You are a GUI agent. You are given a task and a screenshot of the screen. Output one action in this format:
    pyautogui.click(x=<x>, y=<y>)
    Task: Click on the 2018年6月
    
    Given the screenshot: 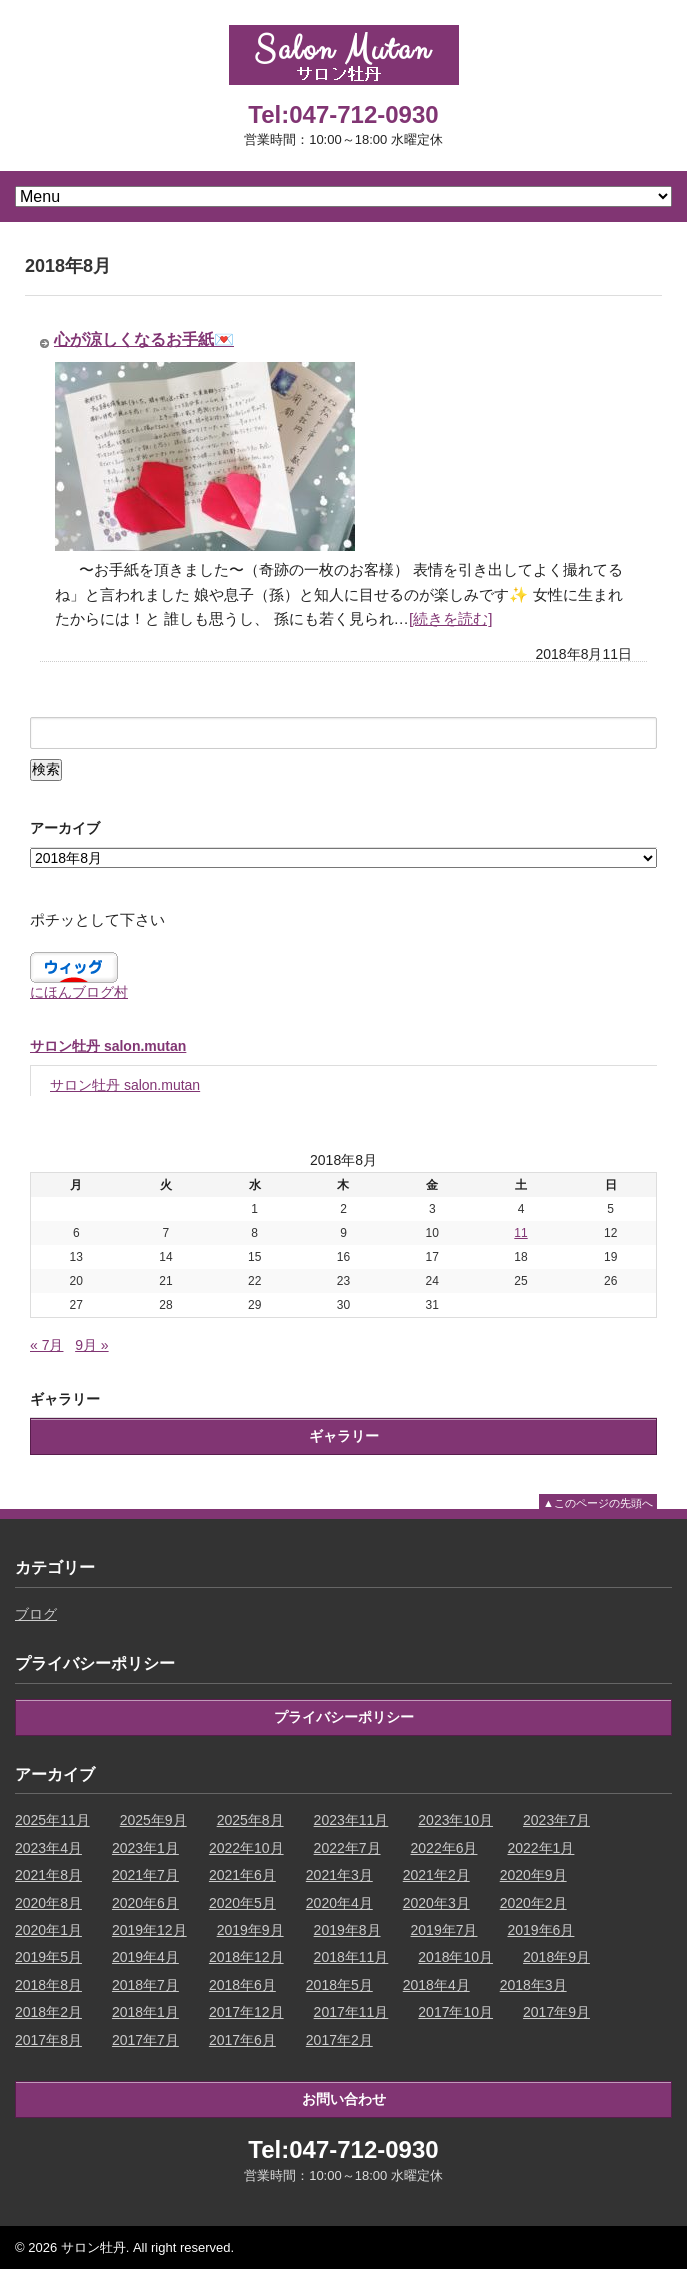 What is the action you would take?
    pyautogui.click(x=242, y=1985)
    